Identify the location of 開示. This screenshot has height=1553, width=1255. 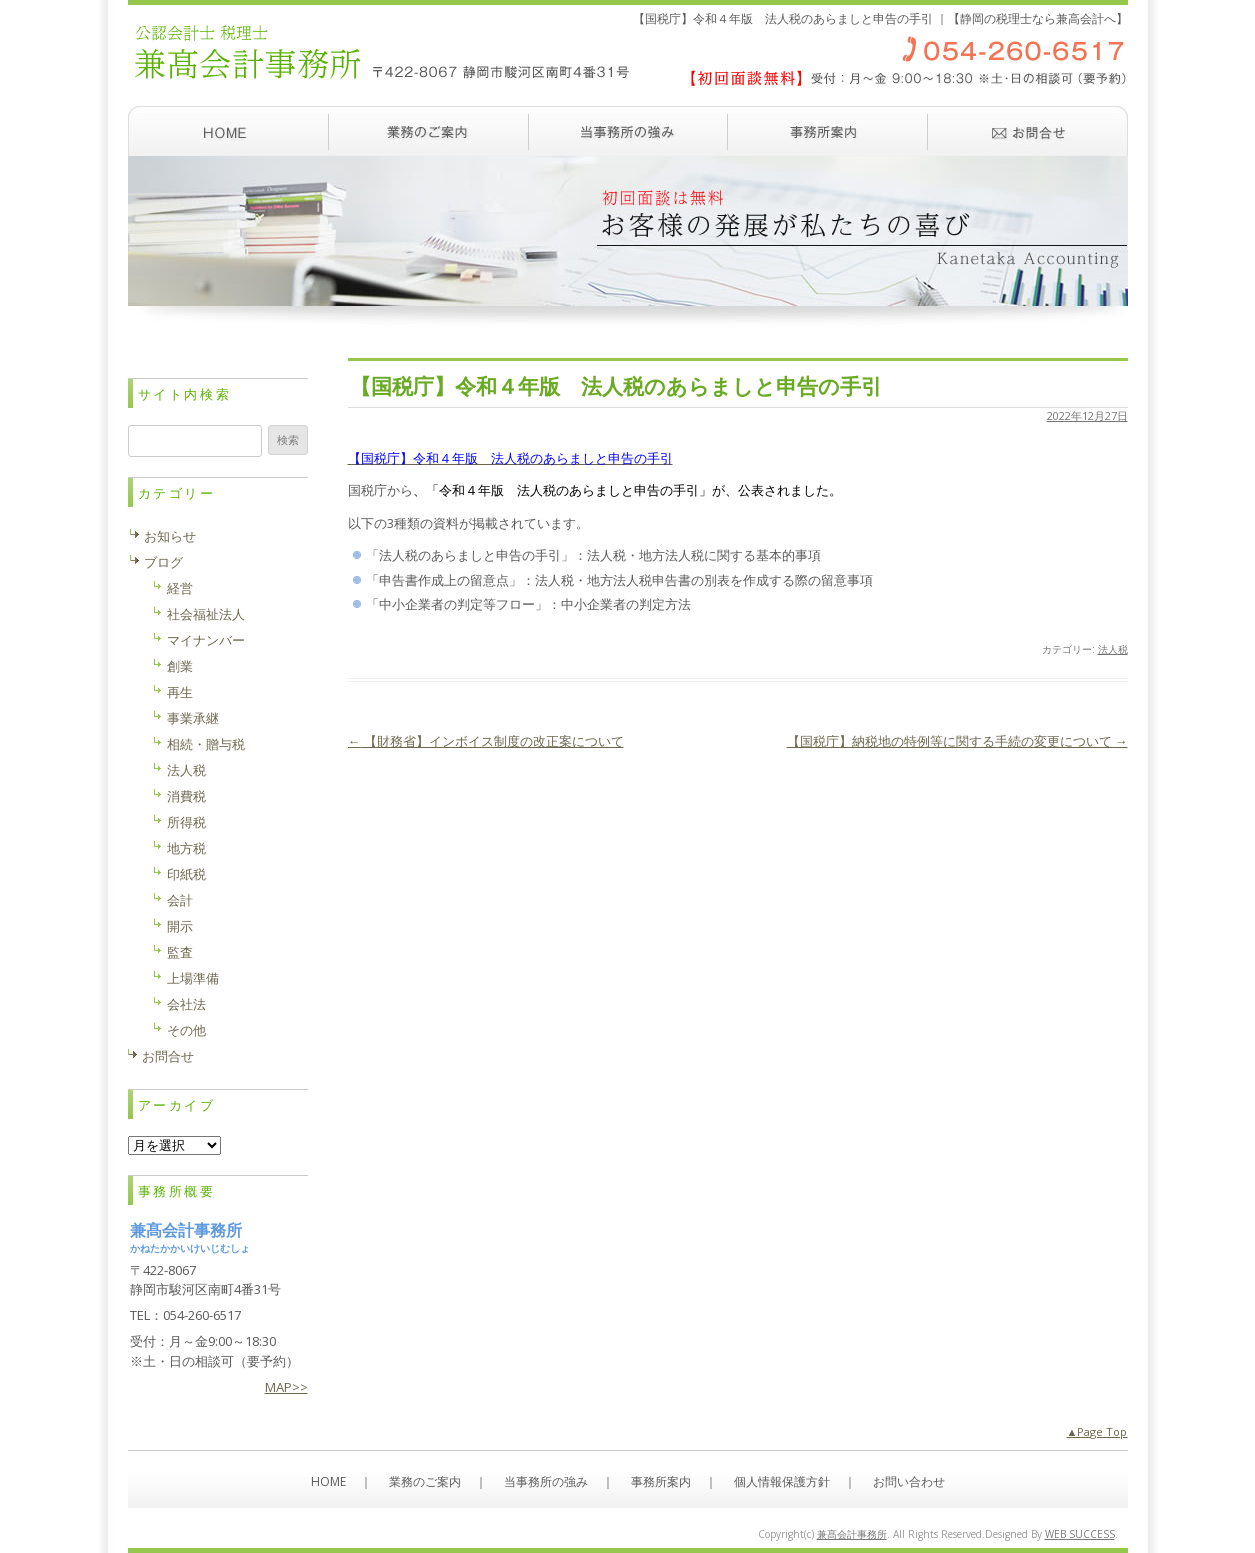
(180, 926).